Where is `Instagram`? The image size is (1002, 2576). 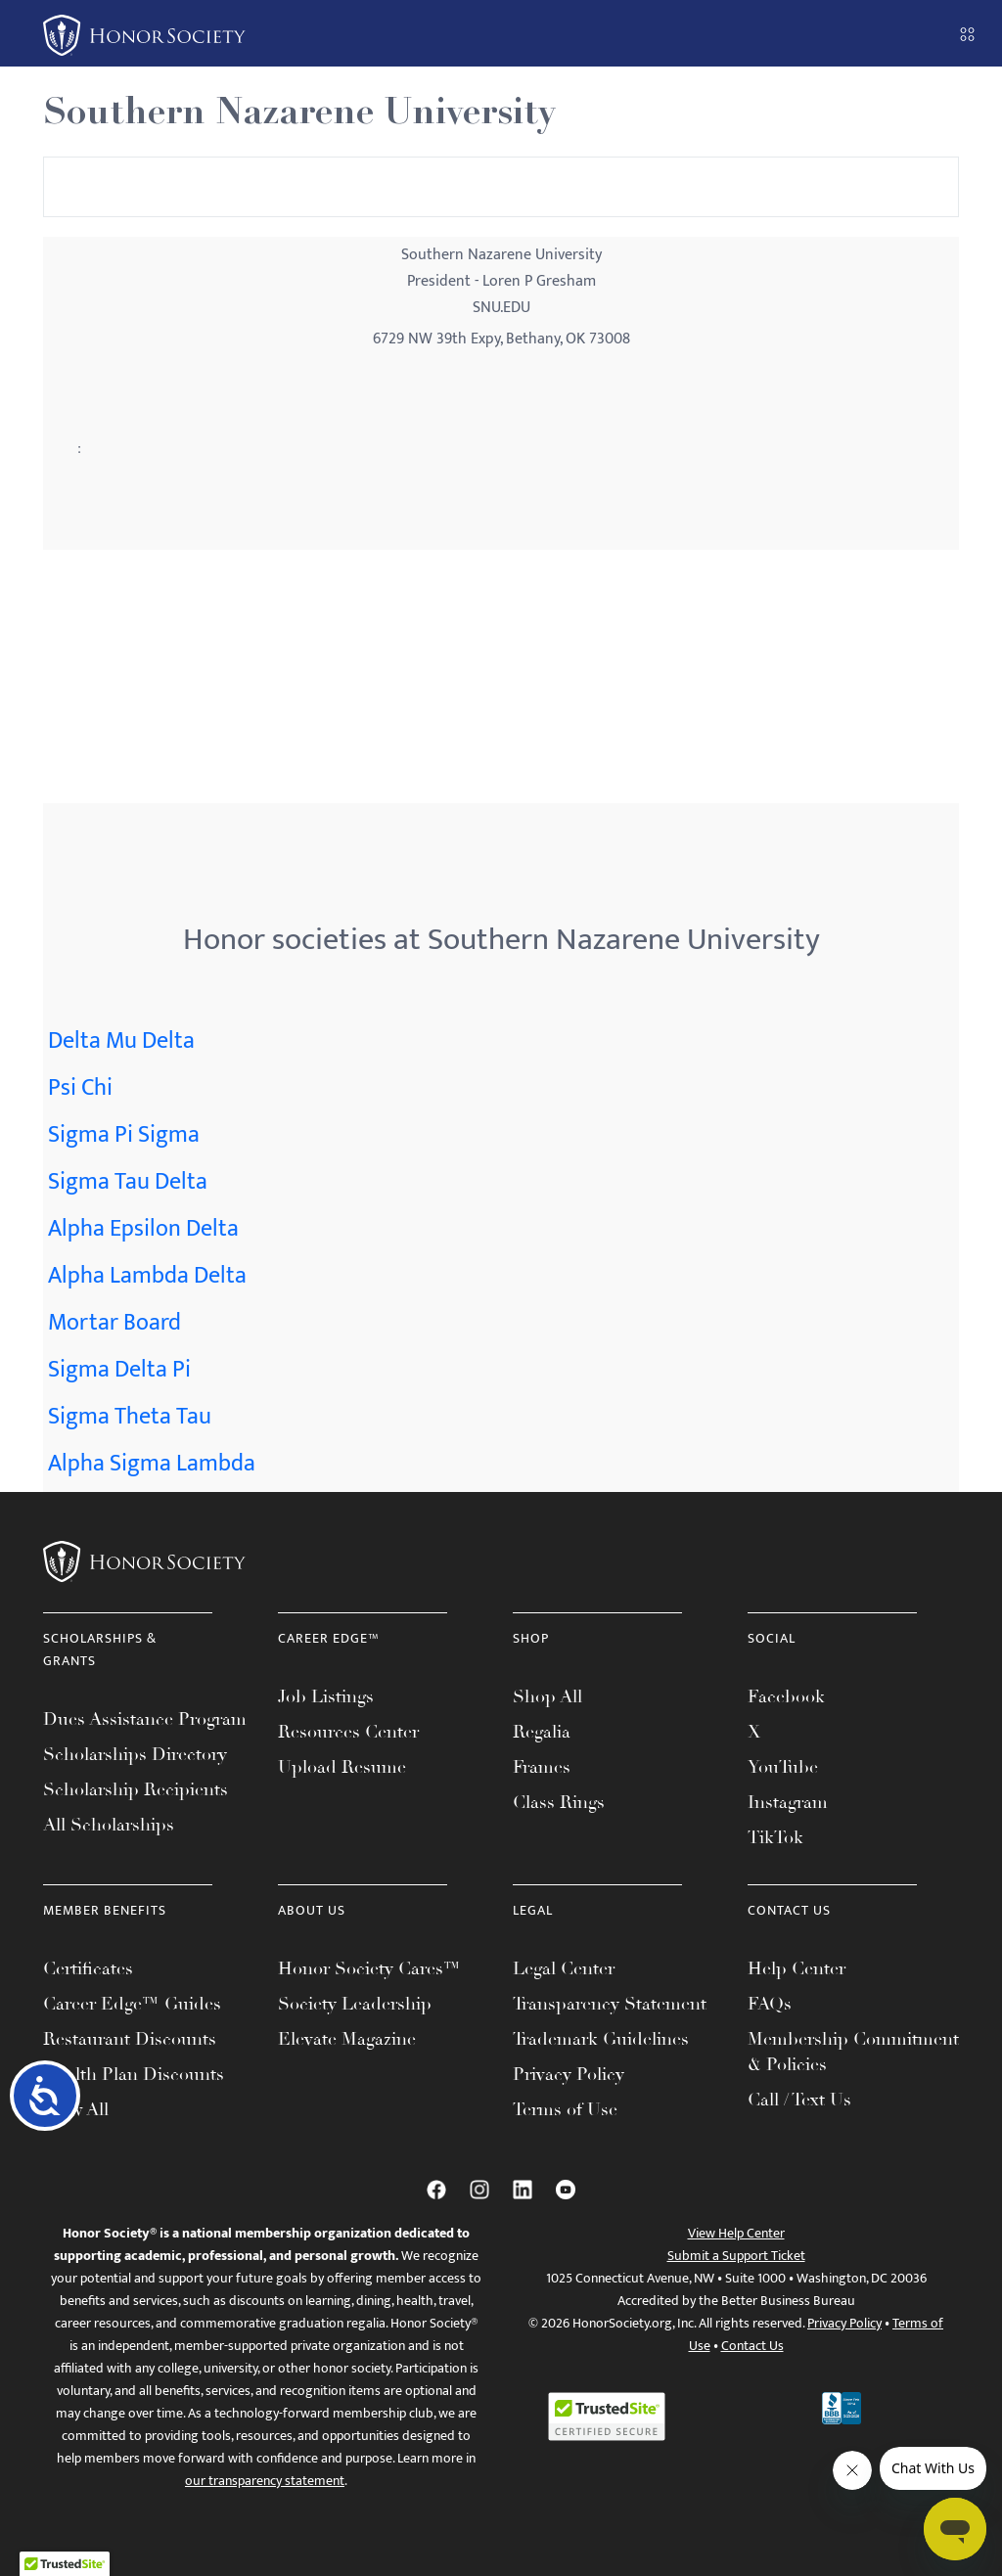
Instagram is located at coordinates (788, 1802).